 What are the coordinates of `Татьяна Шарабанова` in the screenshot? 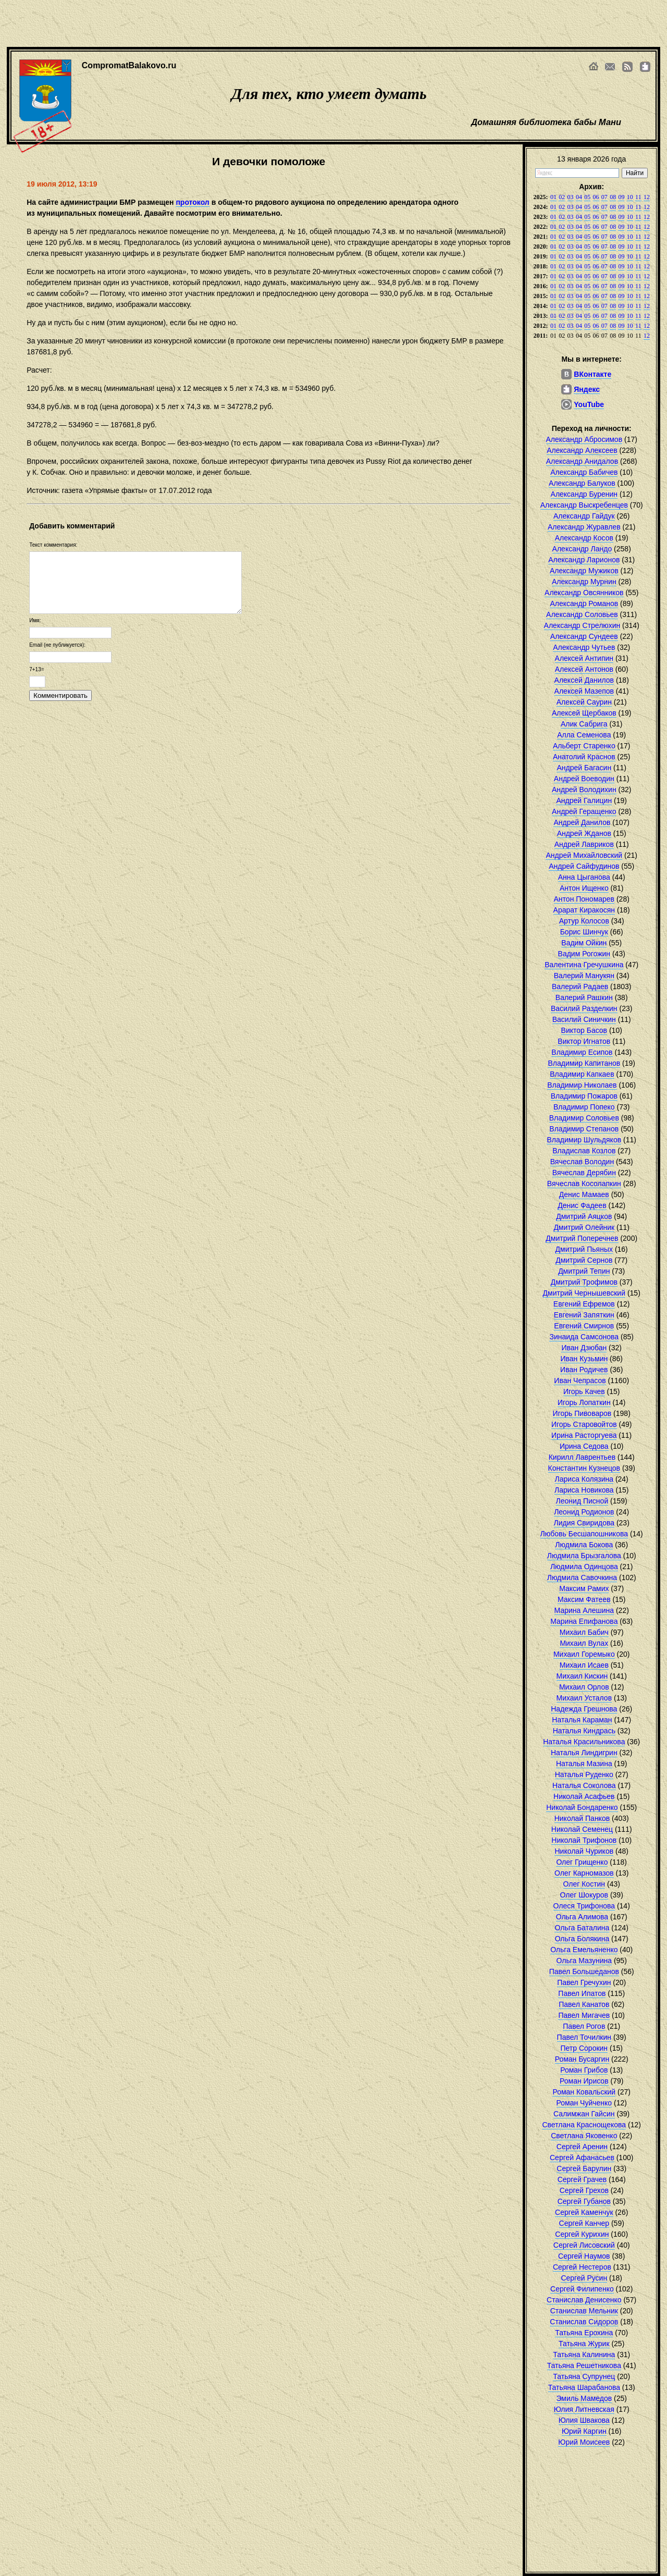 It's located at (584, 2387).